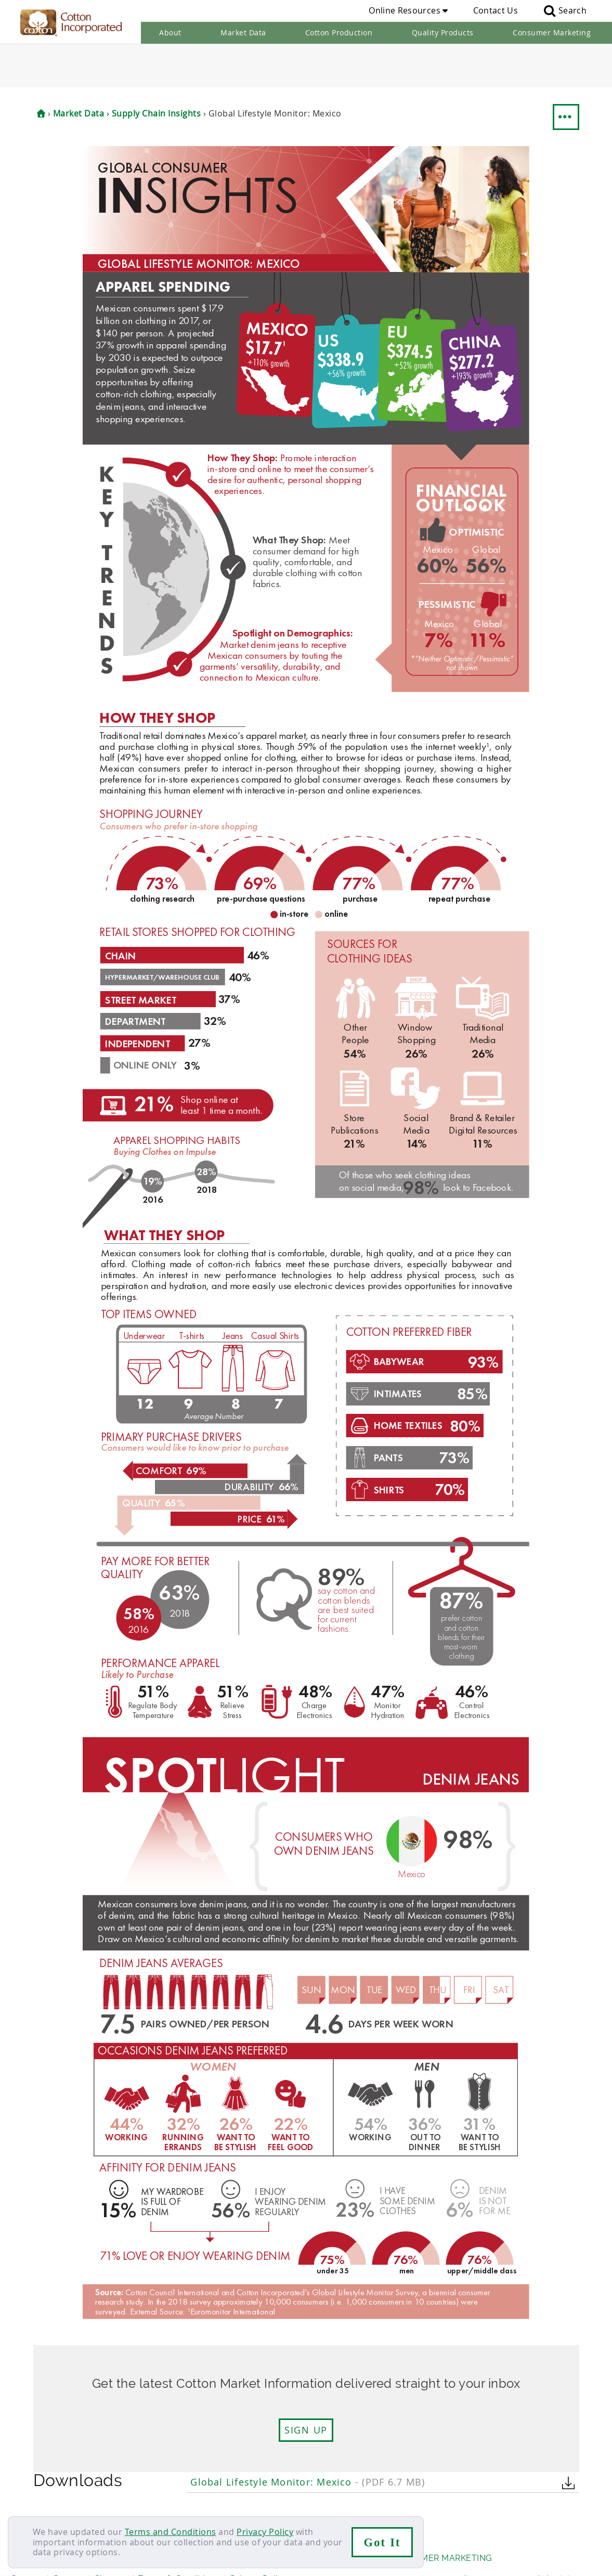 Image resolution: width=612 pixels, height=2576 pixels. I want to click on Terms and Conditions, so click(170, 2532).